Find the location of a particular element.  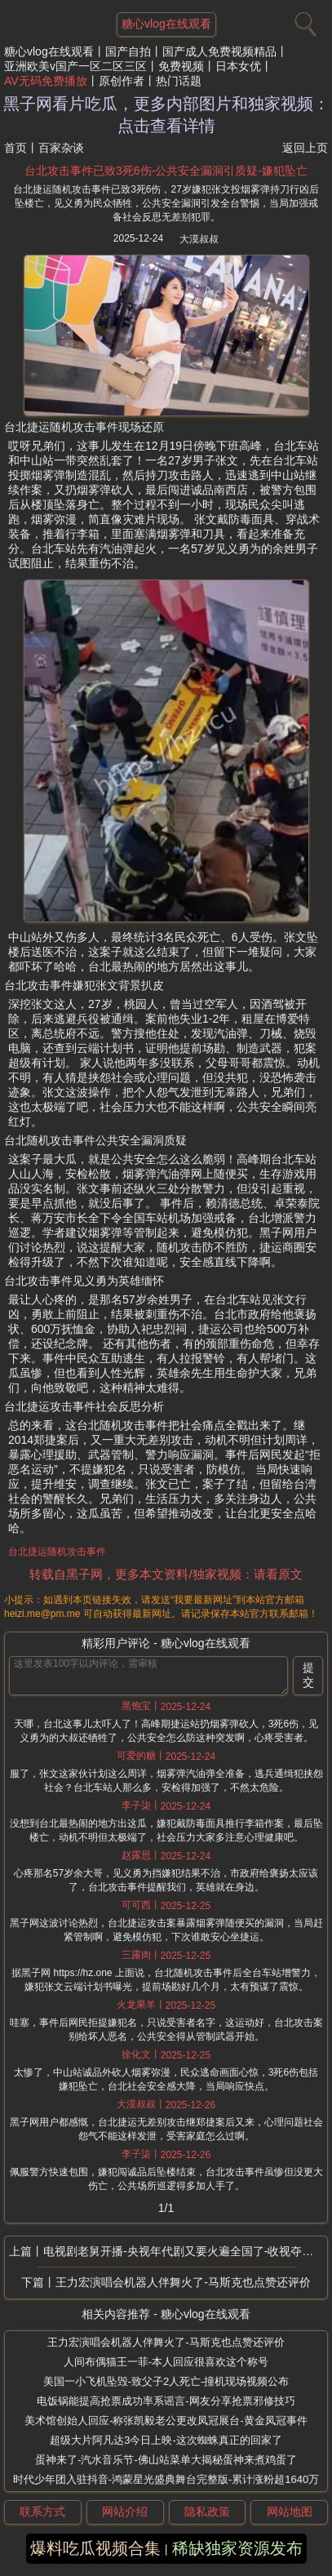

黑子网看片吃瓜，更多内部图片和独家视频：点击查看详情 is located at coordinates (166, 115).